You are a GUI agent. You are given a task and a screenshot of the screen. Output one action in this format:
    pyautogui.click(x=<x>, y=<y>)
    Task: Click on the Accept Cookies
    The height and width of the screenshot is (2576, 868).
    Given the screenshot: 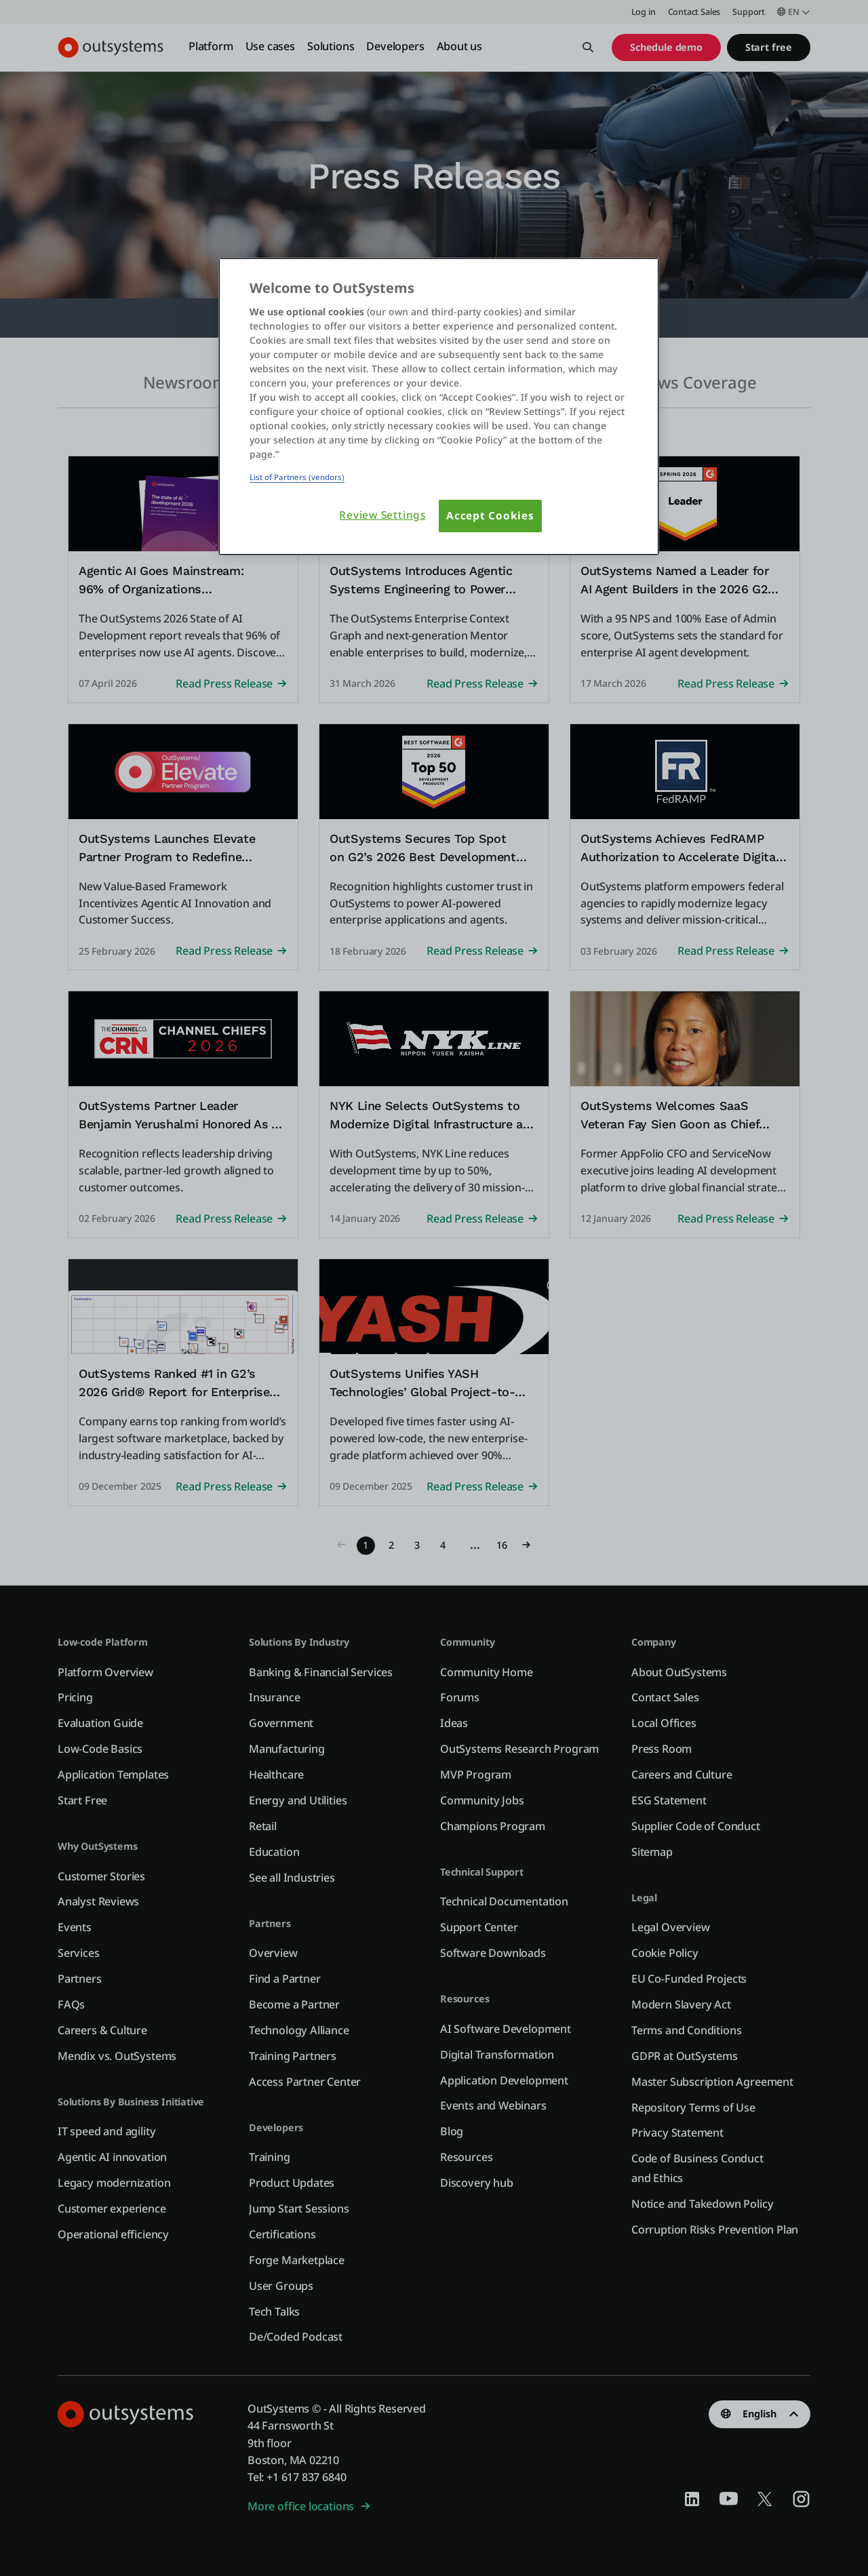 What is the action you would take?
    pyautogui.click(x=490, y=516)
    